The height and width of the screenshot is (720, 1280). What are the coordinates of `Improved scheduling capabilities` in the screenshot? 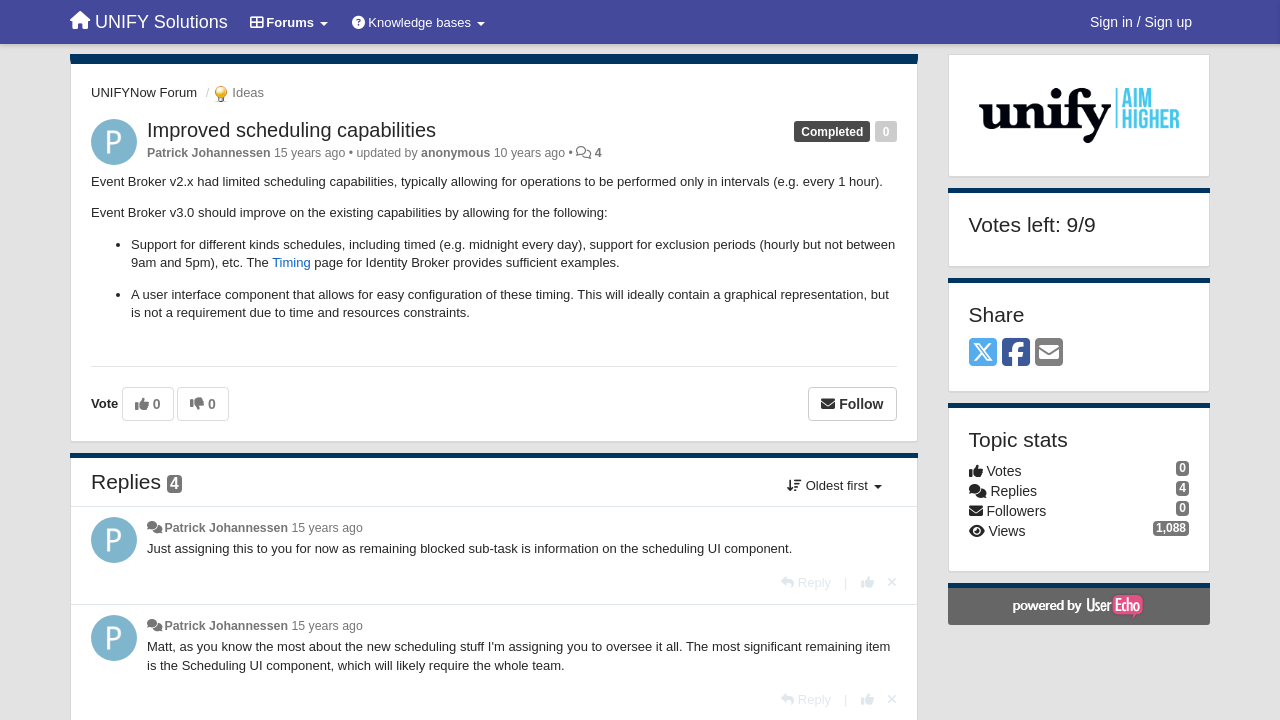 It's located at (291, 130).